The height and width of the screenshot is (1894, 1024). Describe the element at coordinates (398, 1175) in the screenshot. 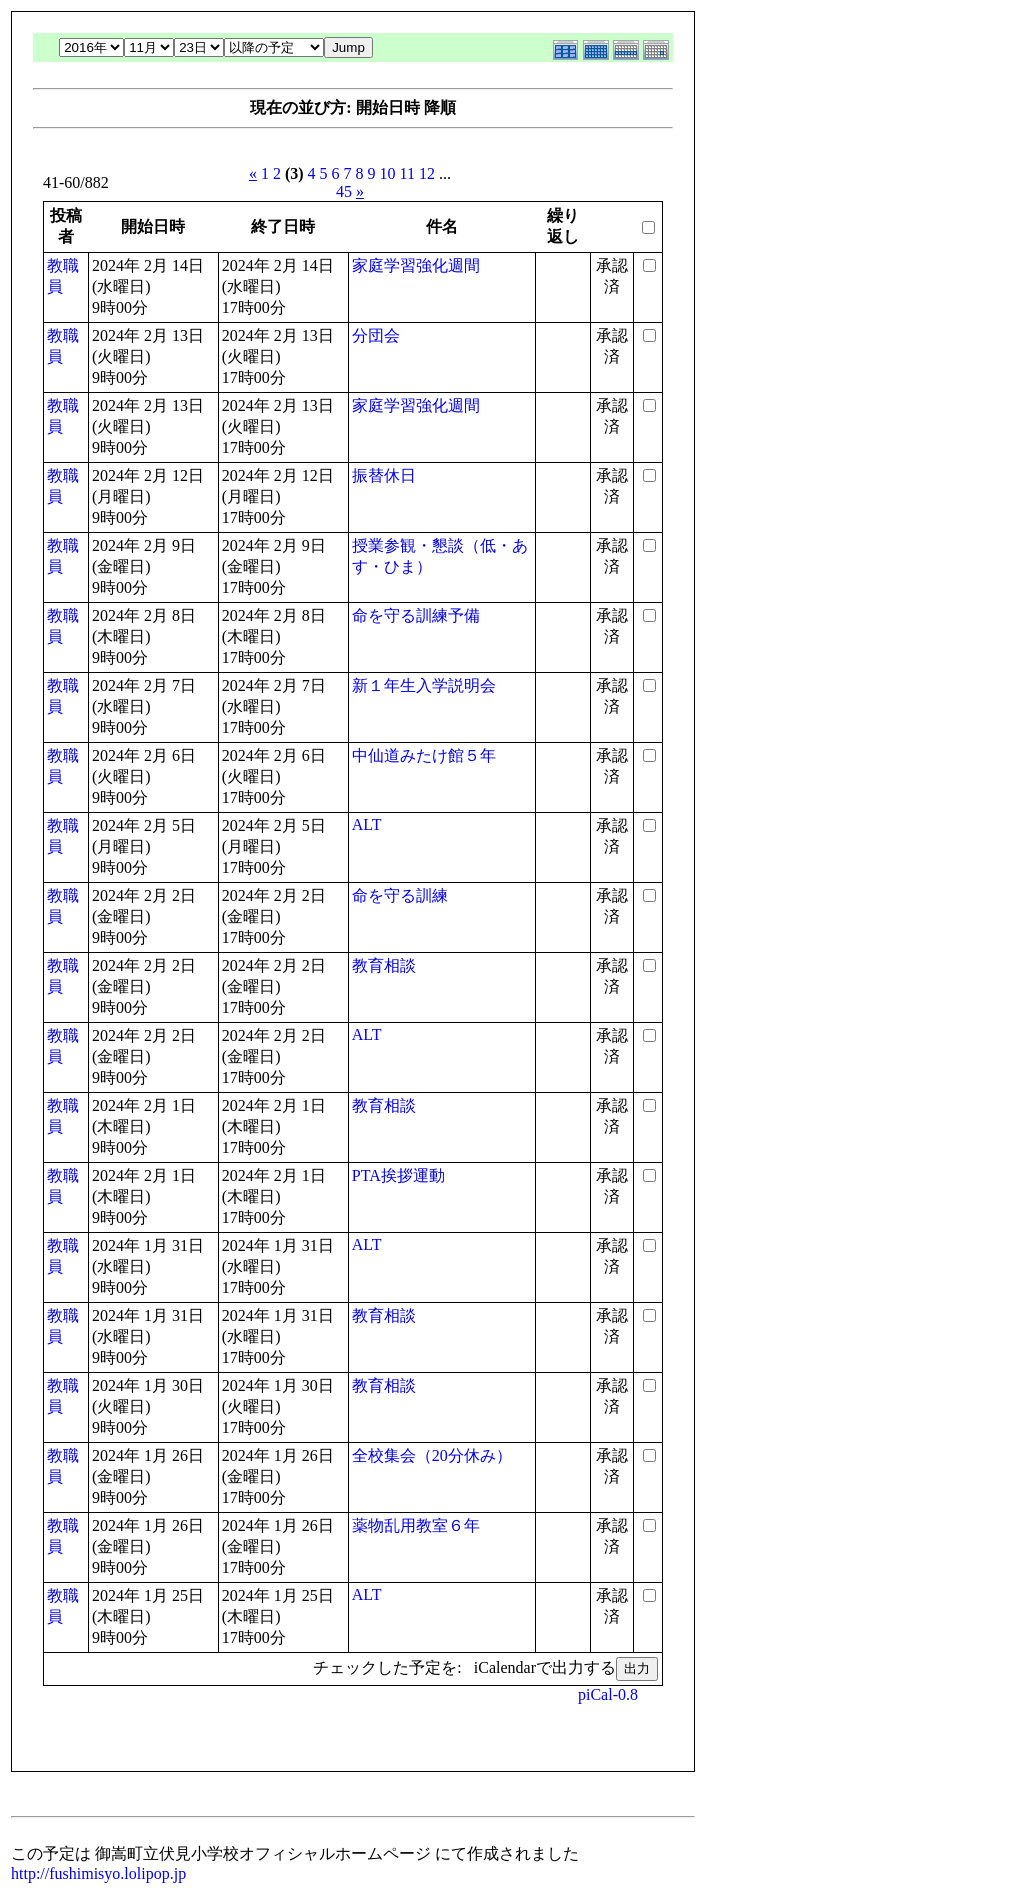

I see `PTA挨拶運動` at that location.